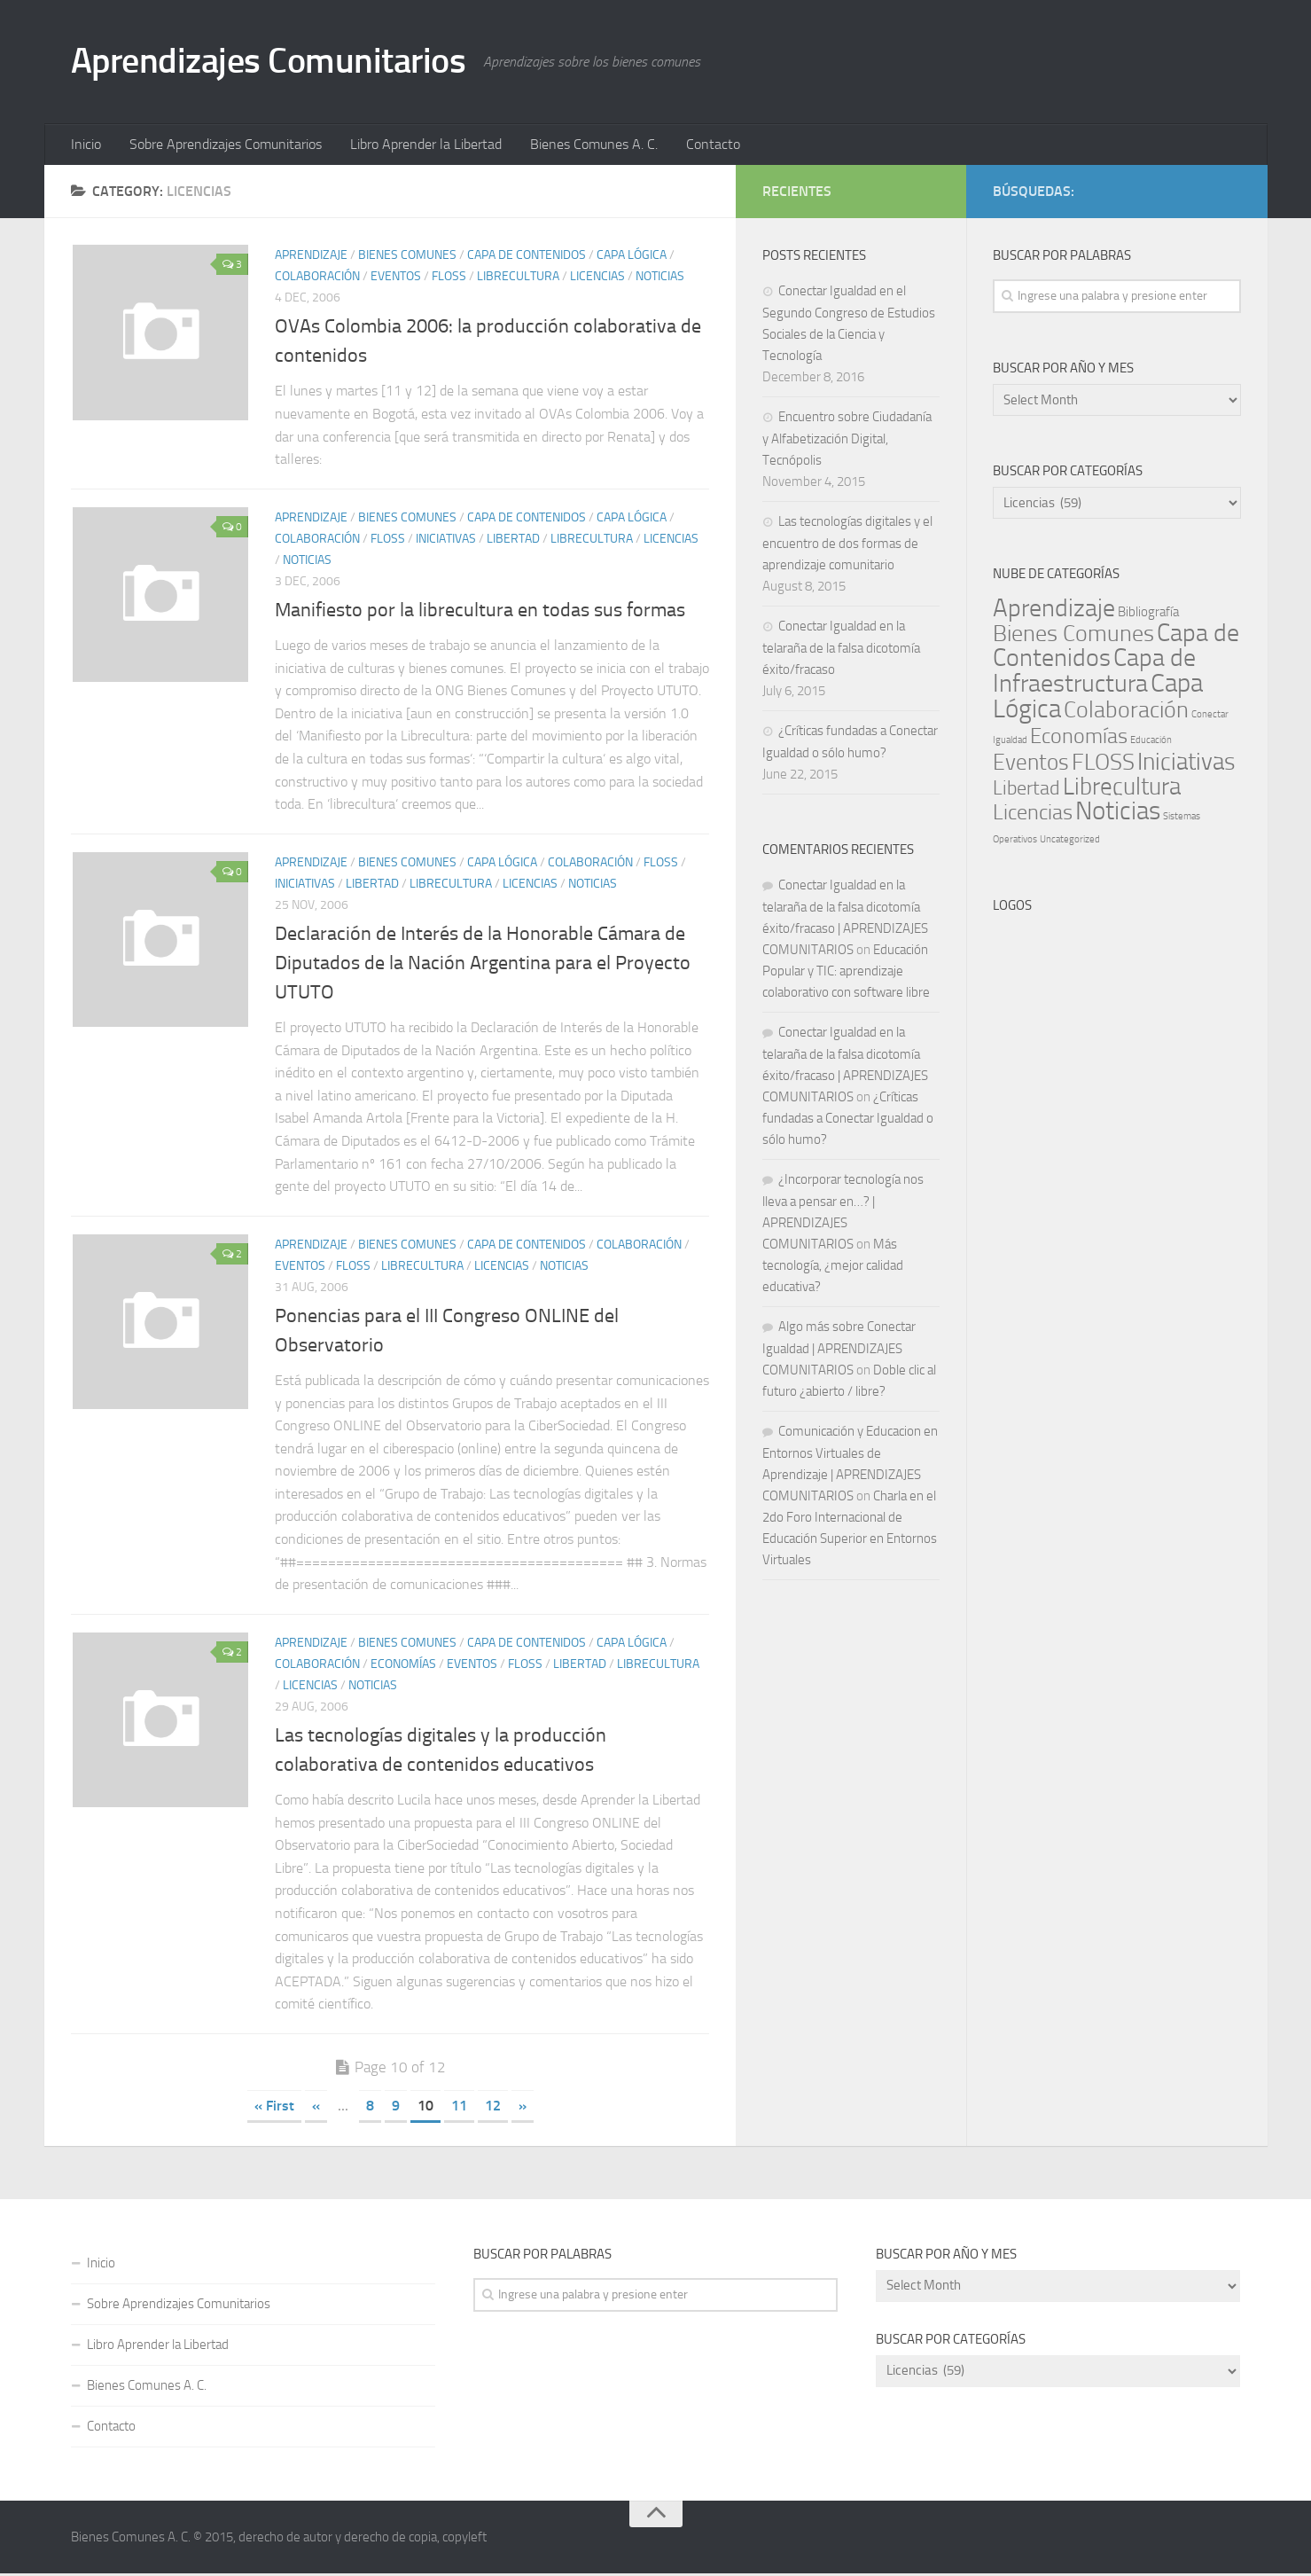 The image size is (1311, 2576). Describe the element at coordinates (1122, 789) in the screenshot. I see `Librecultura [Librecultura (135 items)]` at that location.